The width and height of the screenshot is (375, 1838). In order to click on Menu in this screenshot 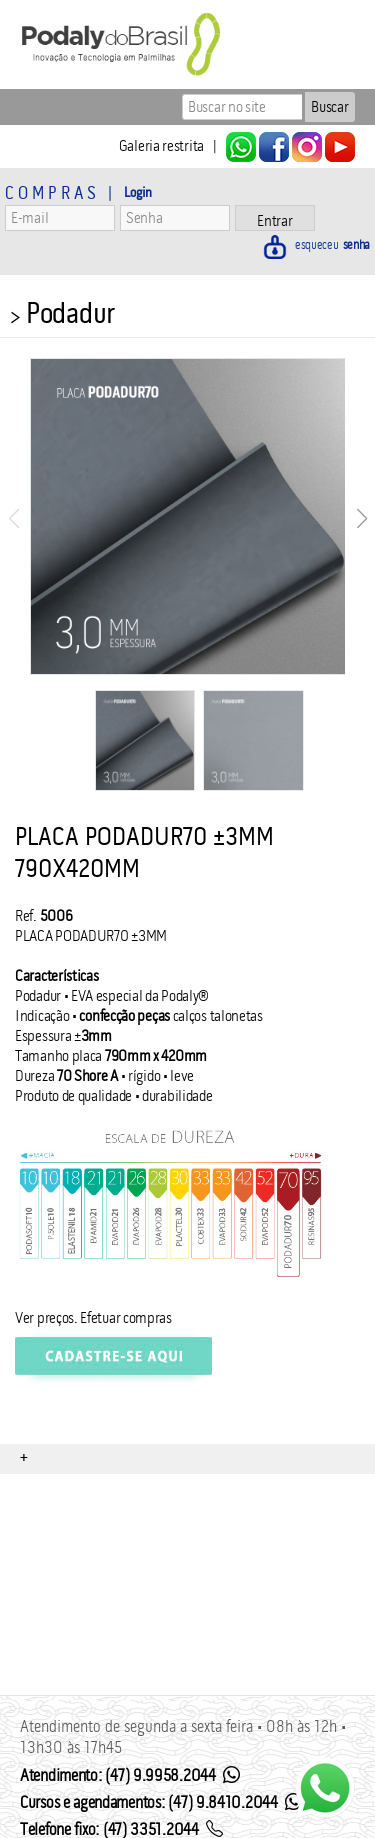, I will do `click(22, 107)`.